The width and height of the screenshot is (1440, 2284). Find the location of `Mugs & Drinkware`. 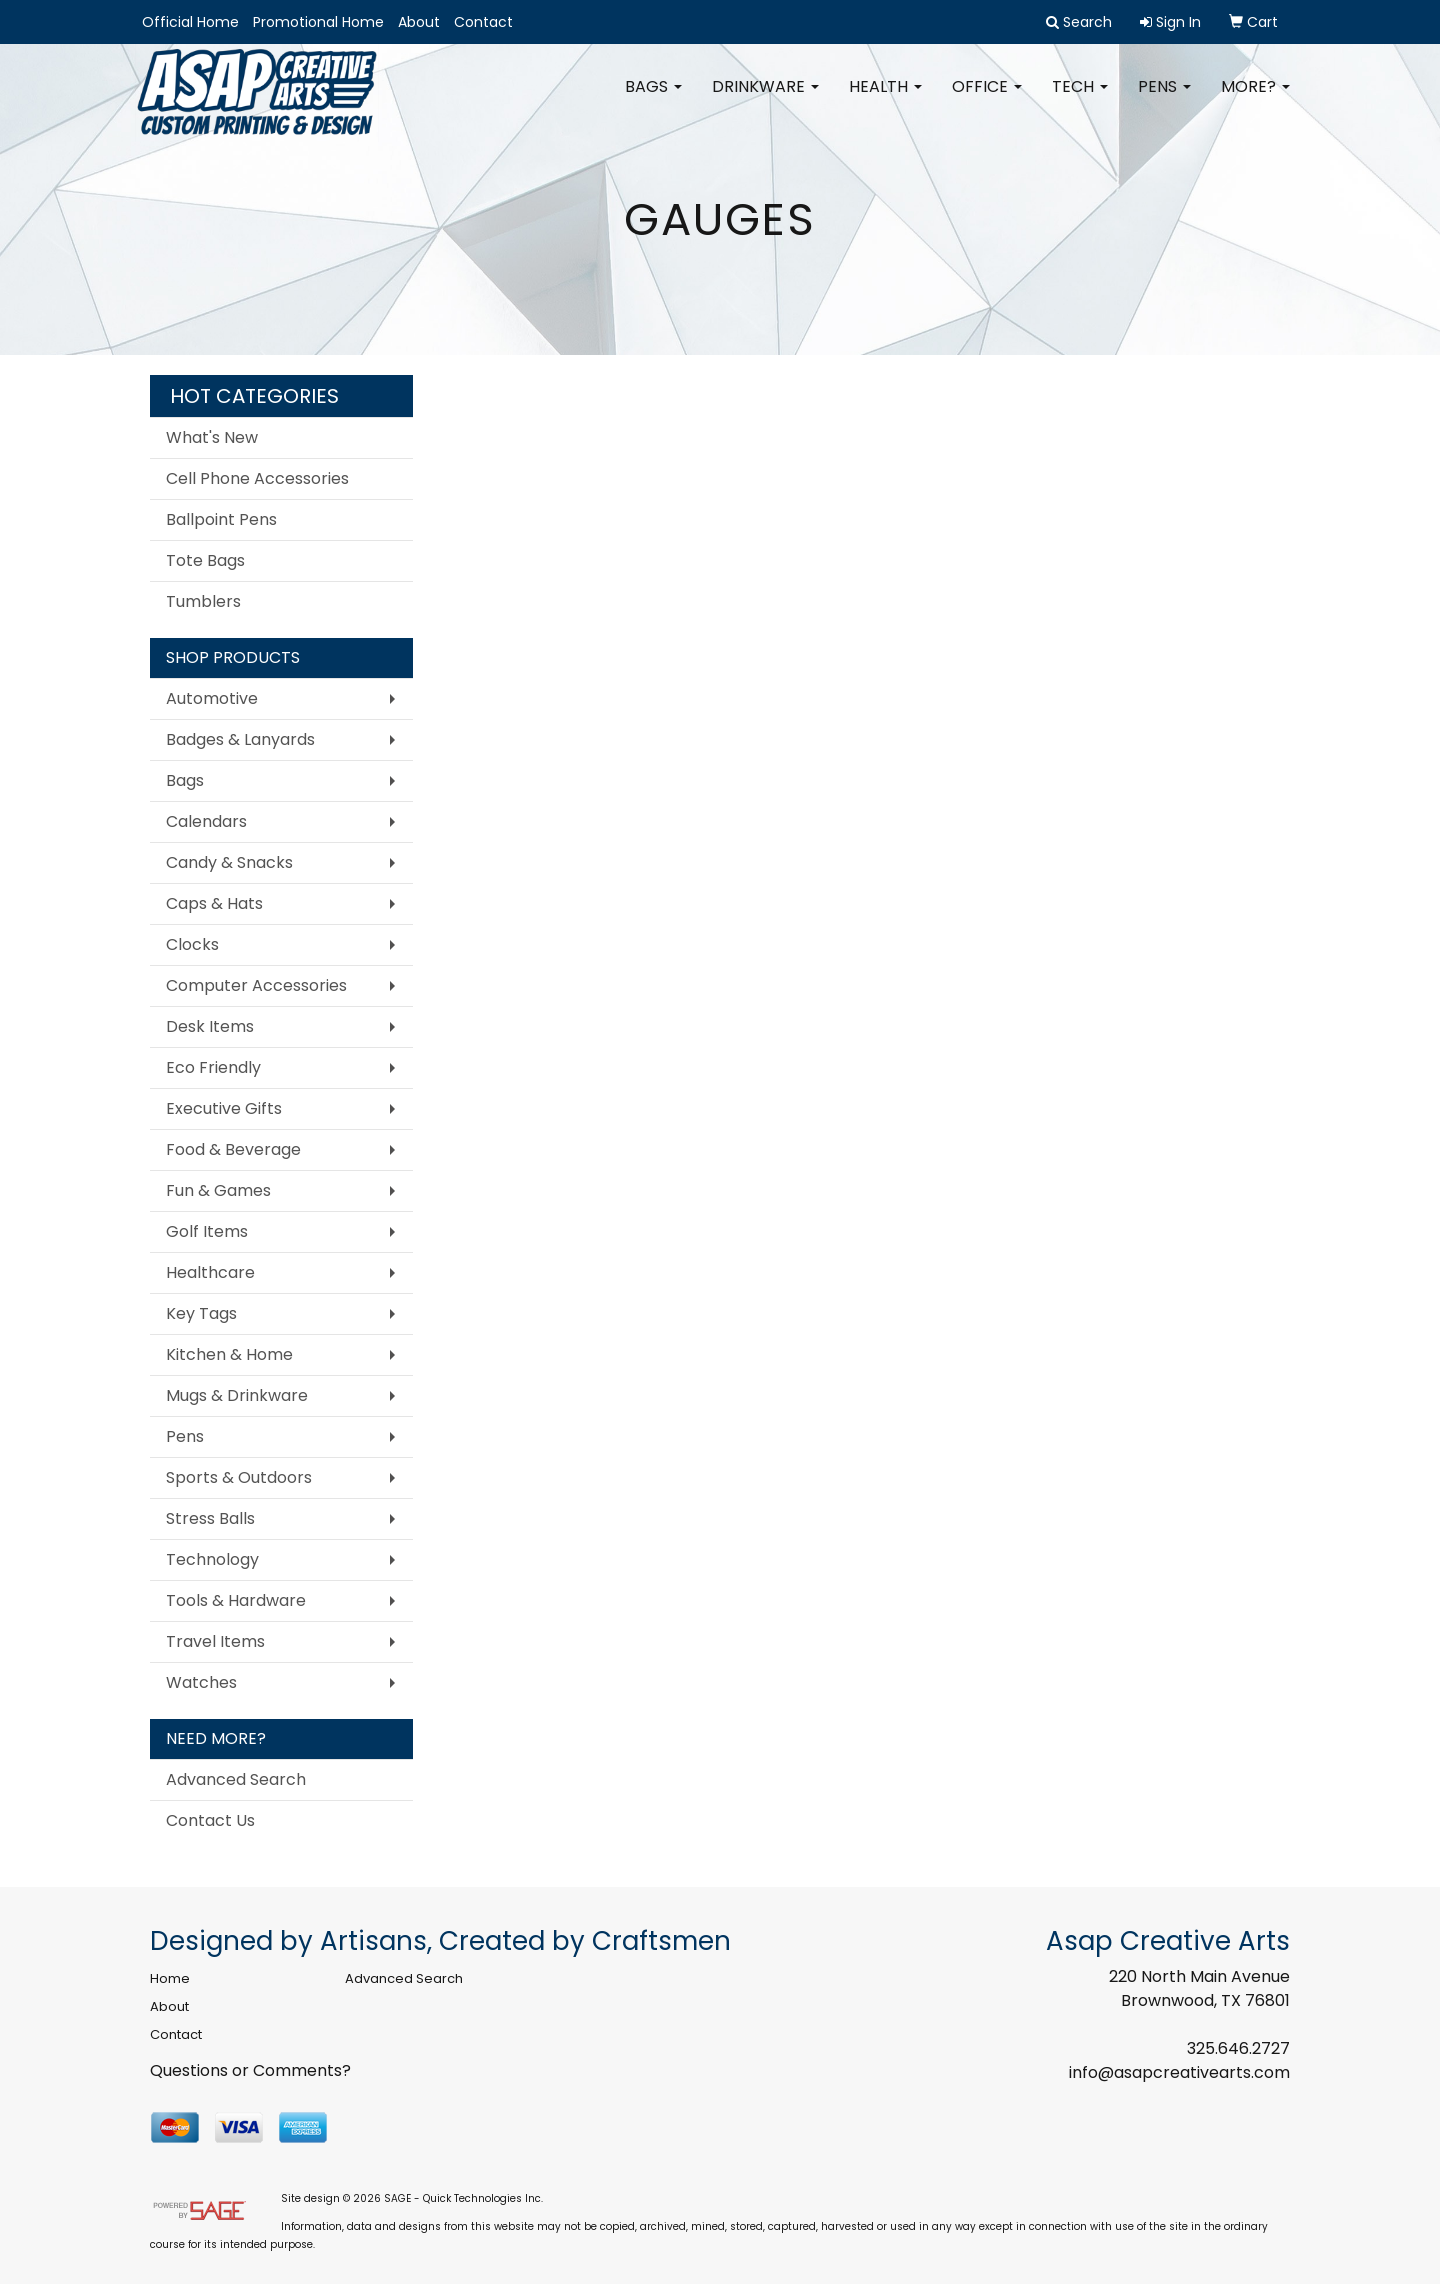

Mugs & Drinkware is located at coordinates (237, 1395).